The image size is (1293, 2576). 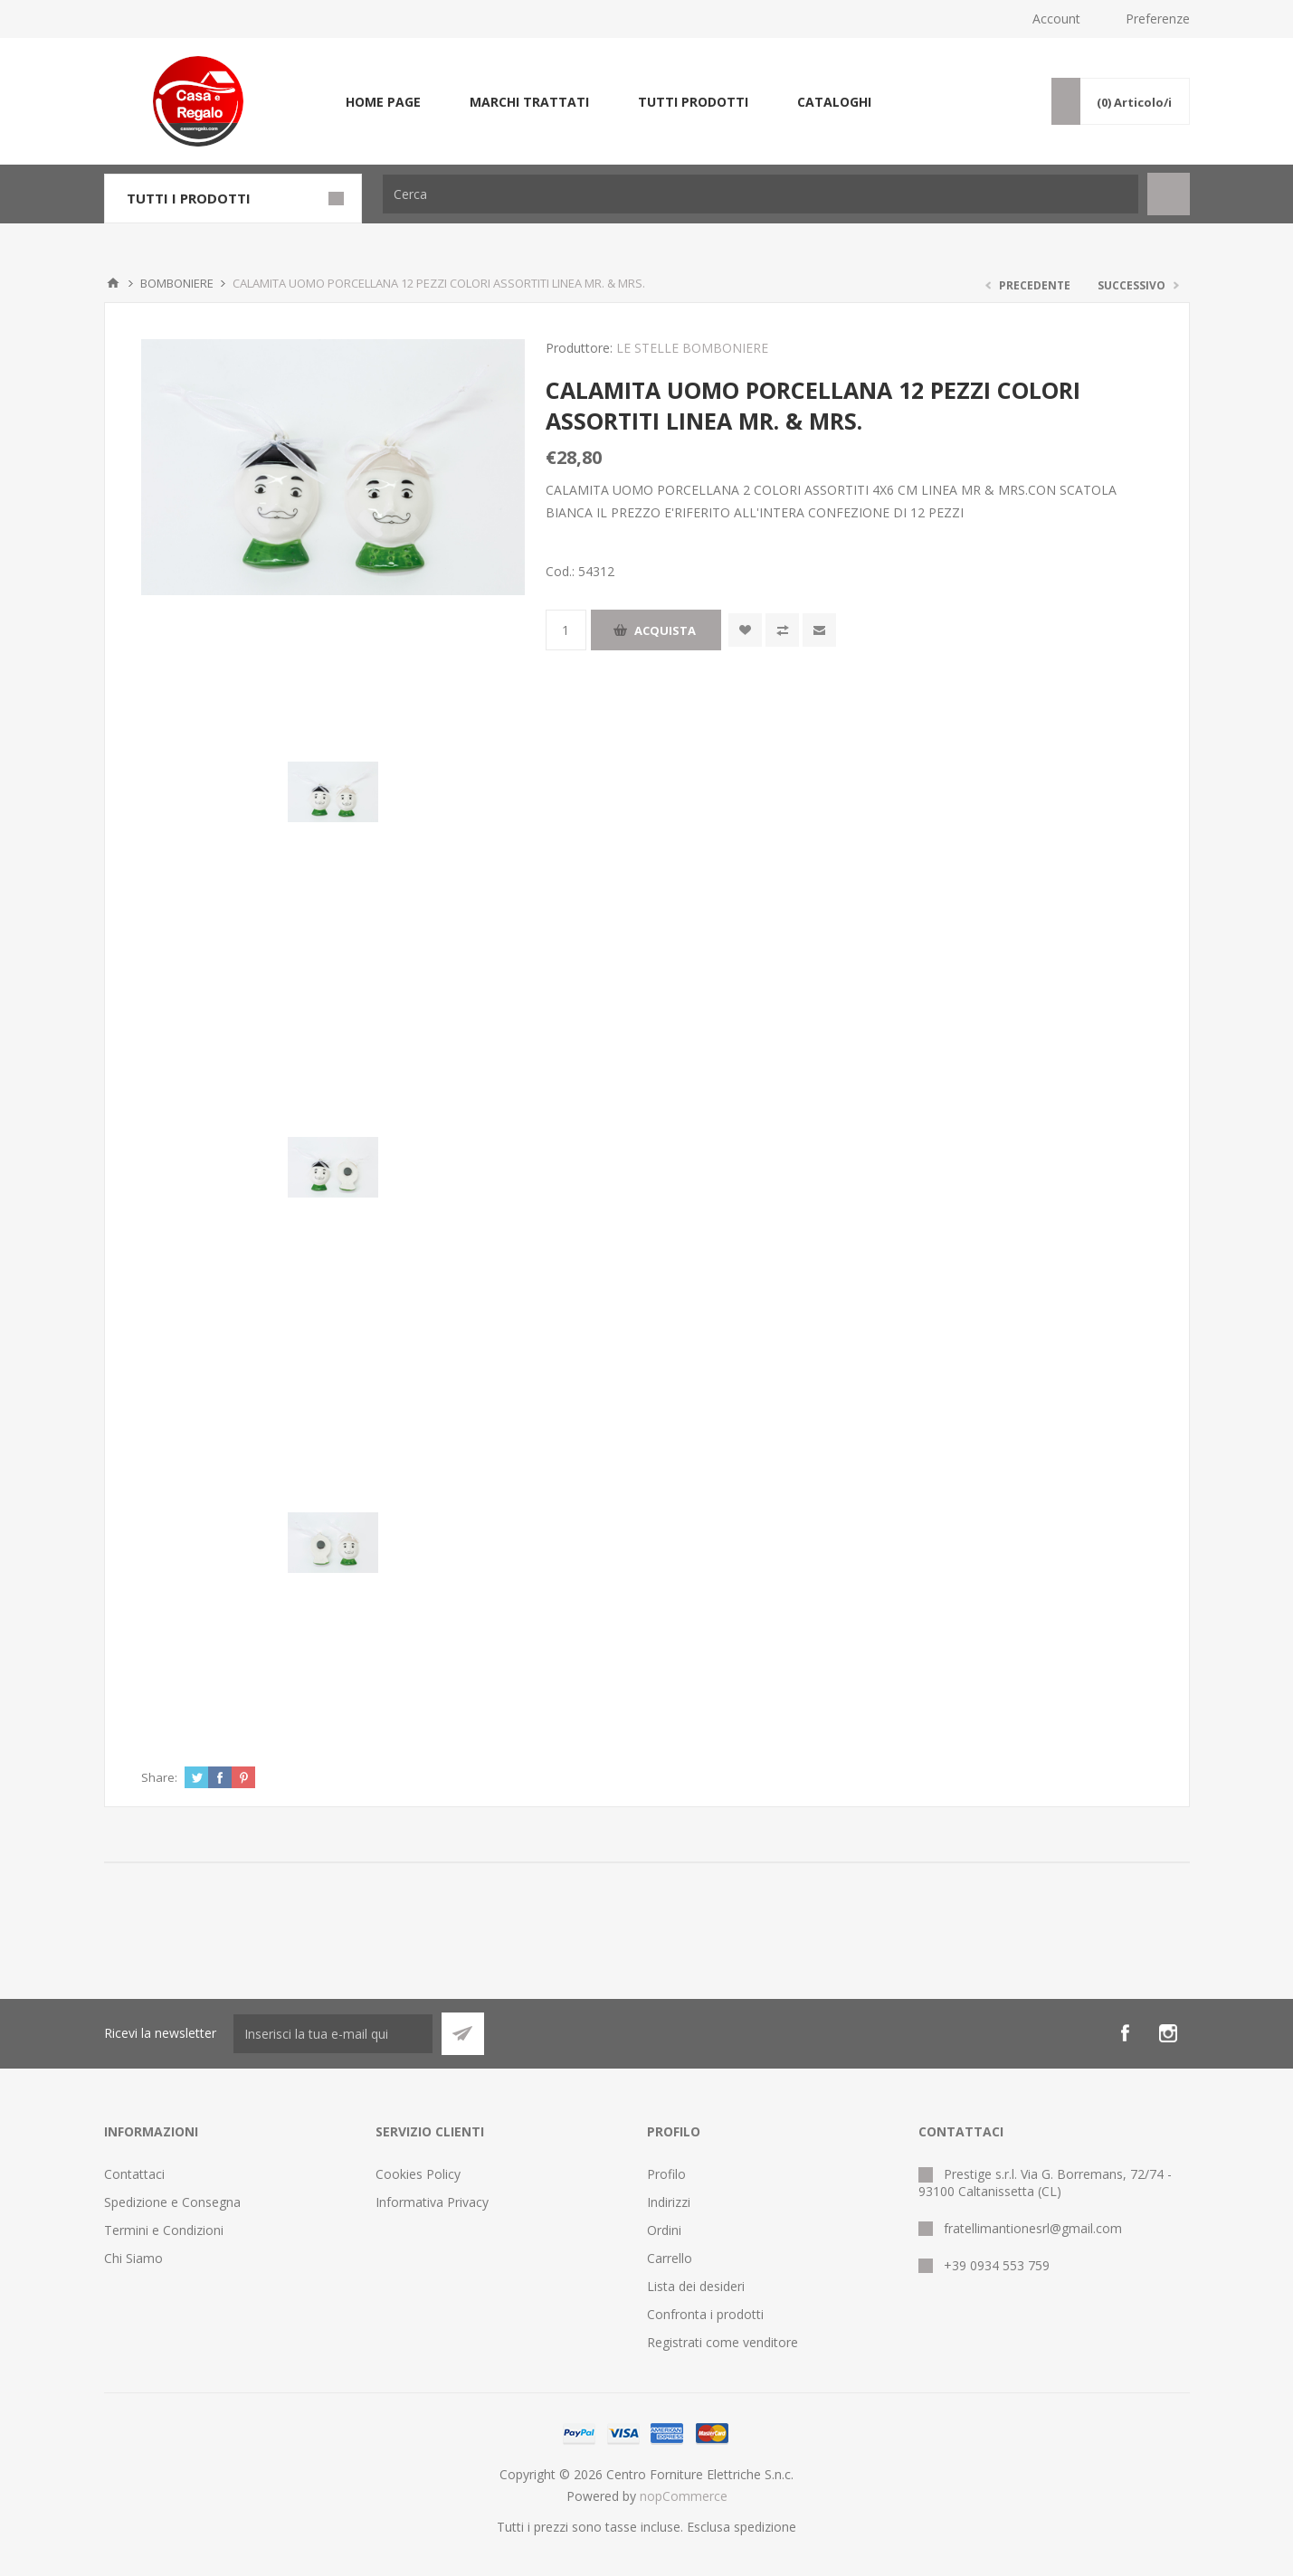 What do you see at coordinates (696, 2286) in the screenshot?
I see `Lista dei desideri` at bounding box center [696, 2286].